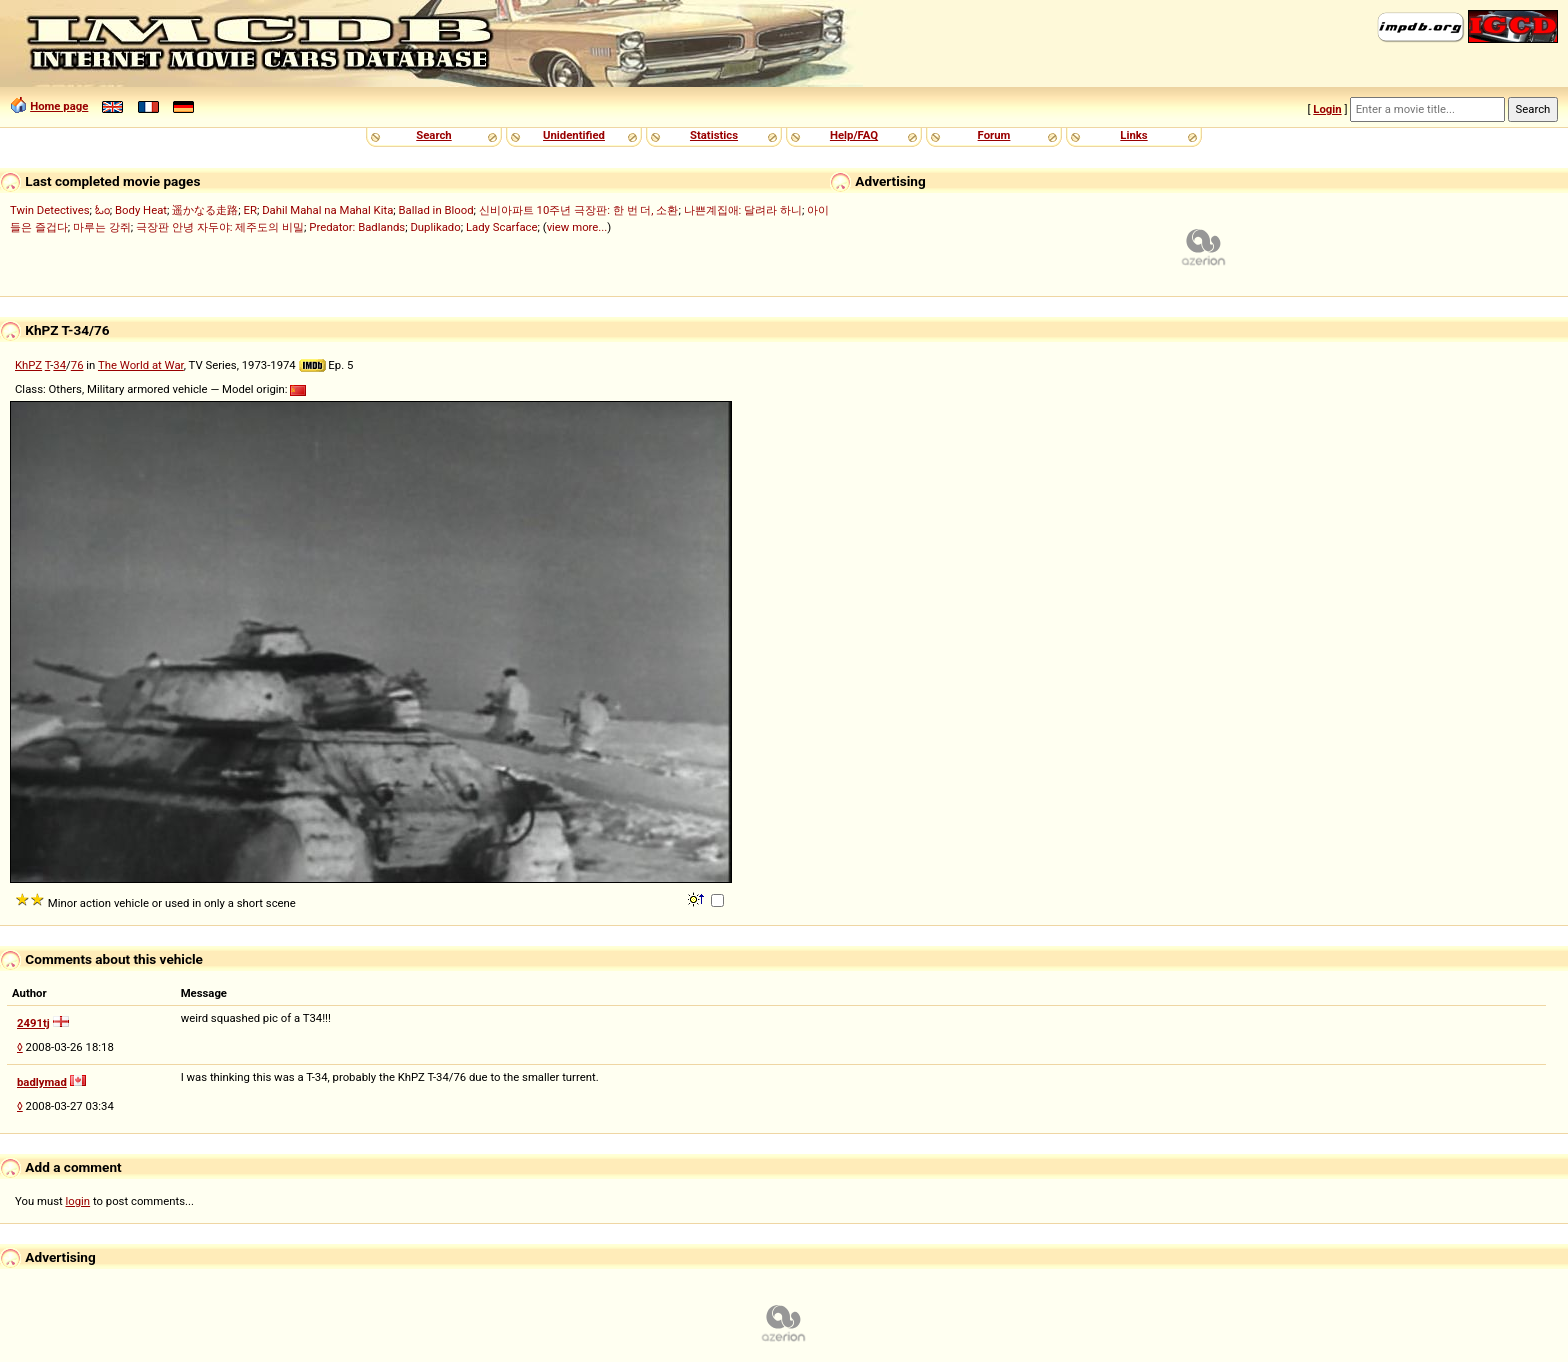 The image size is (1568, 1362). What do you see at coordinates (743, 210) in the screenshot?
I see `나쁜계집애: 달려라 하니` at bounding box center [743, 210].